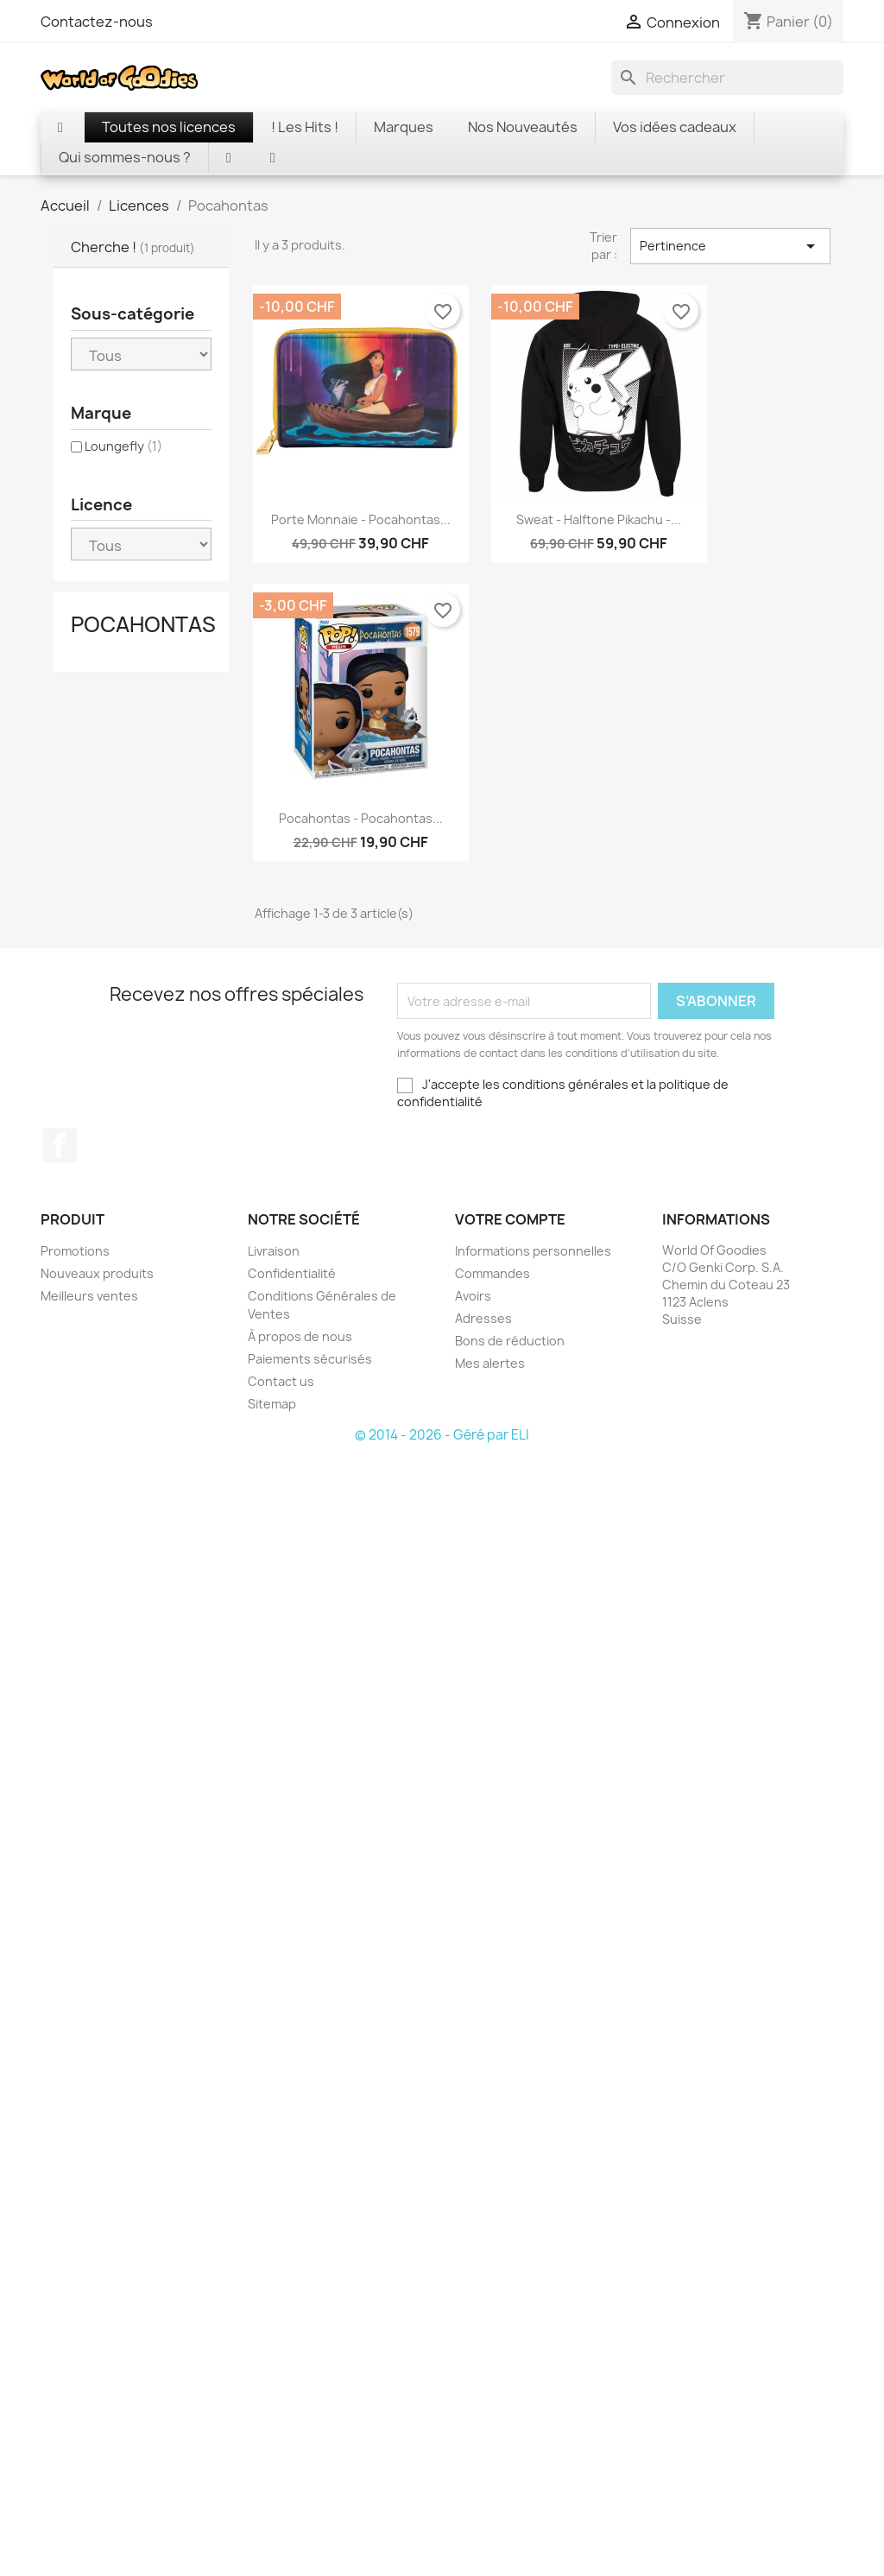  I want to click on Porte monnaie - Pocahontas..., so click(361, 519).